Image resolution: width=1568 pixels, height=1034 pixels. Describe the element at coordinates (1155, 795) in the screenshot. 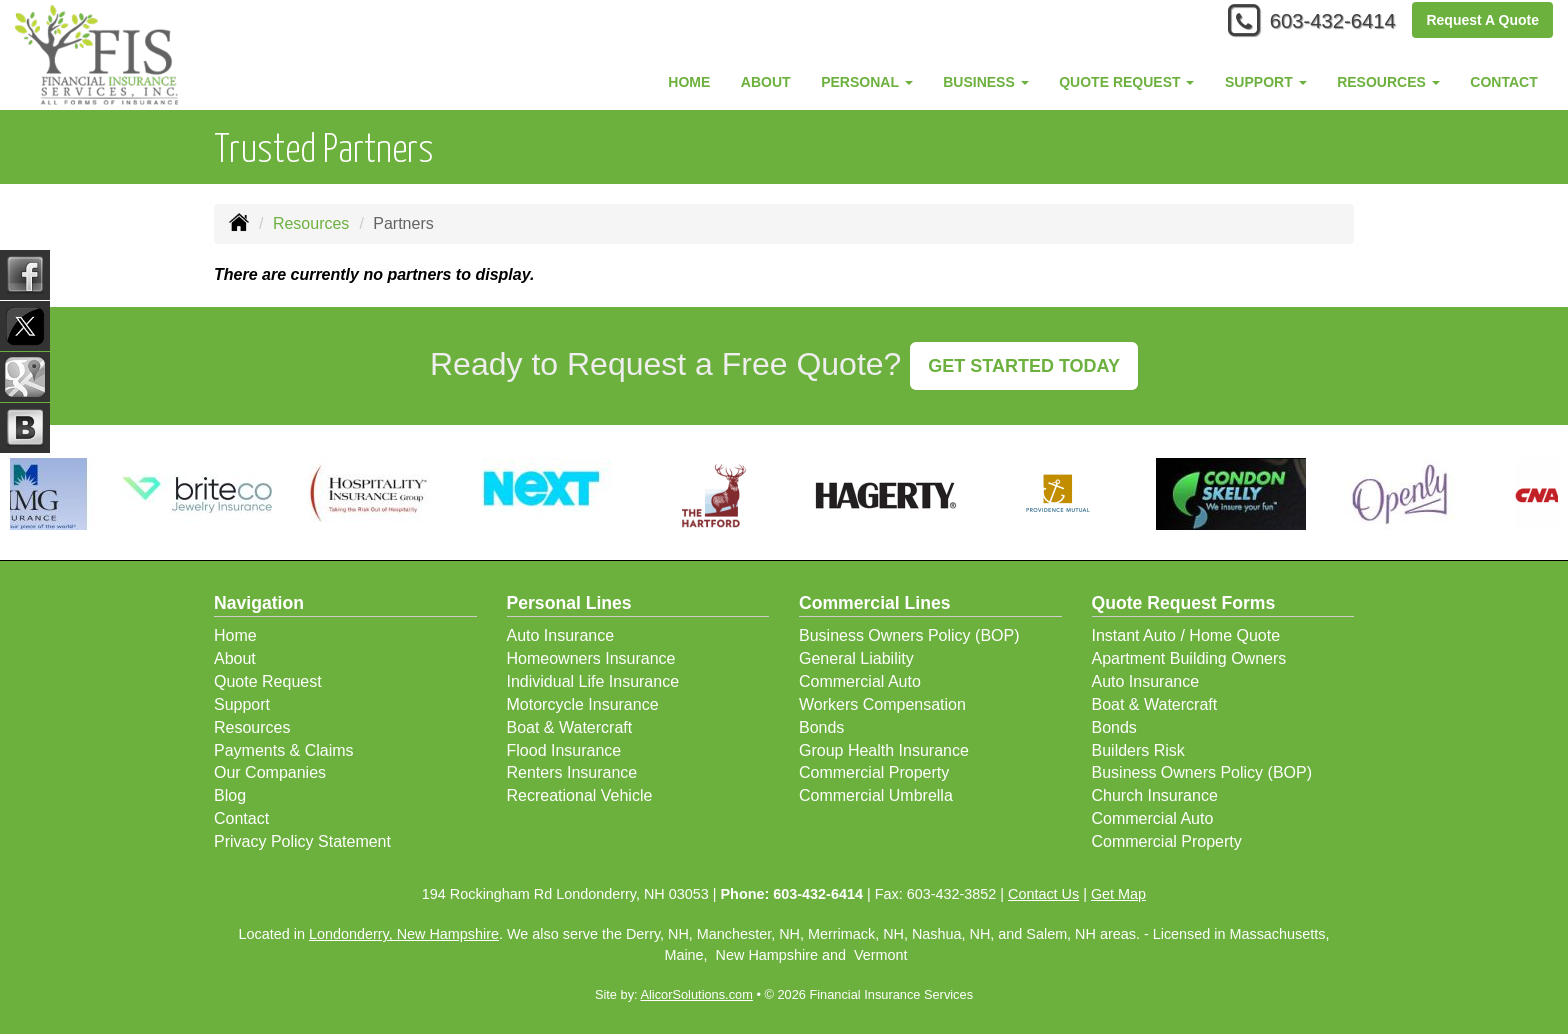

I see `Church Insurance` at that location.